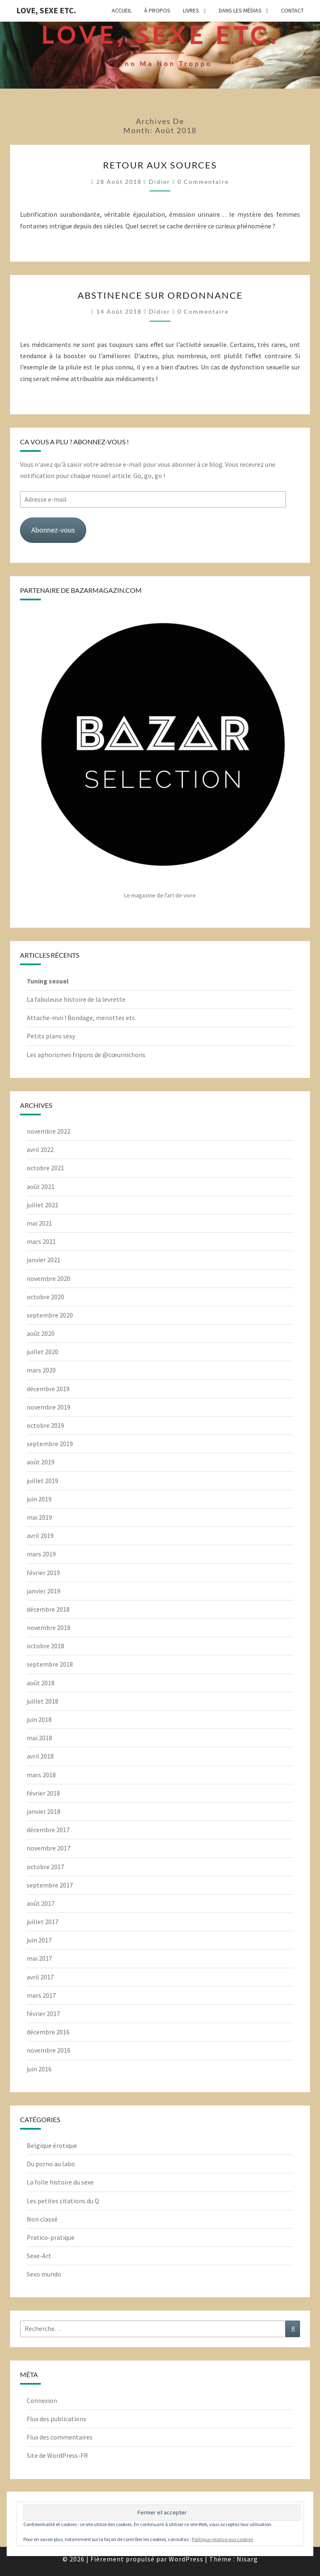  Describe the element at coordinates (42, 1921) in the screenshot. I see `juillet 2017` at that location.